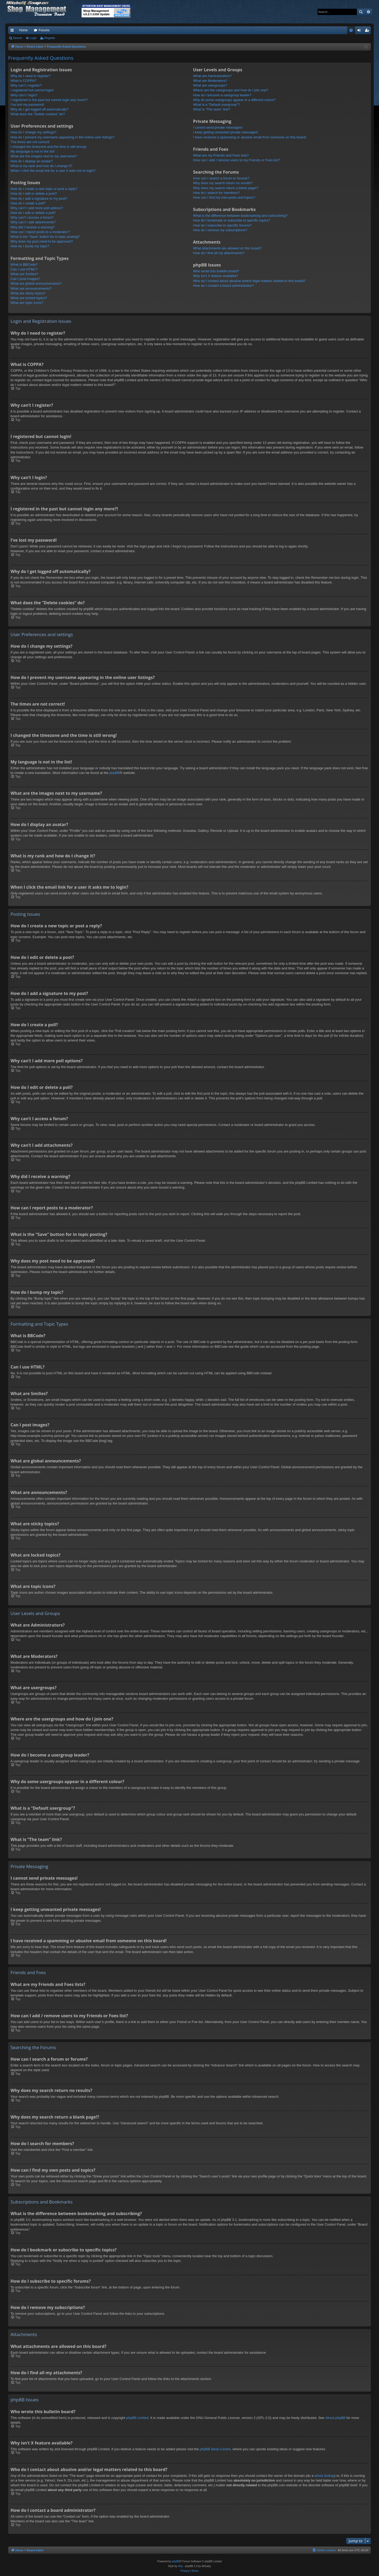 The height and width of the screenshot is (2576, 379). Describe the element at coordinates (13, 31) in the screenshot. I see `Quick links` at that location.